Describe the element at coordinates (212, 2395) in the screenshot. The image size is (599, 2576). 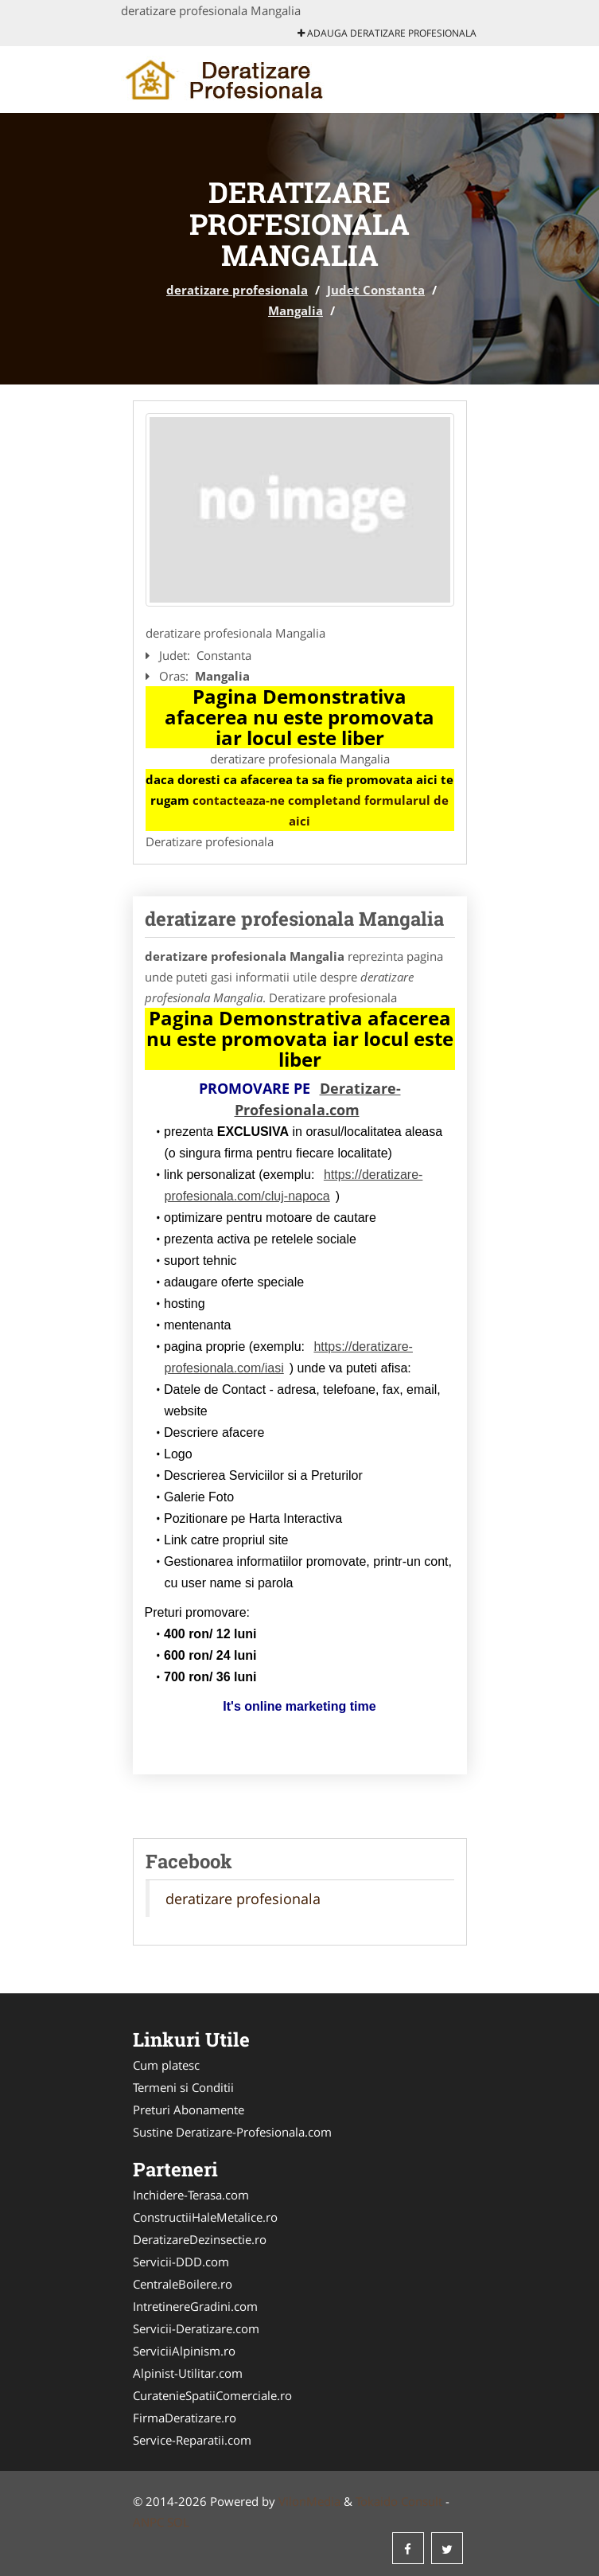
I see `CuratenieSpatiiComerciale.ro` at that location.